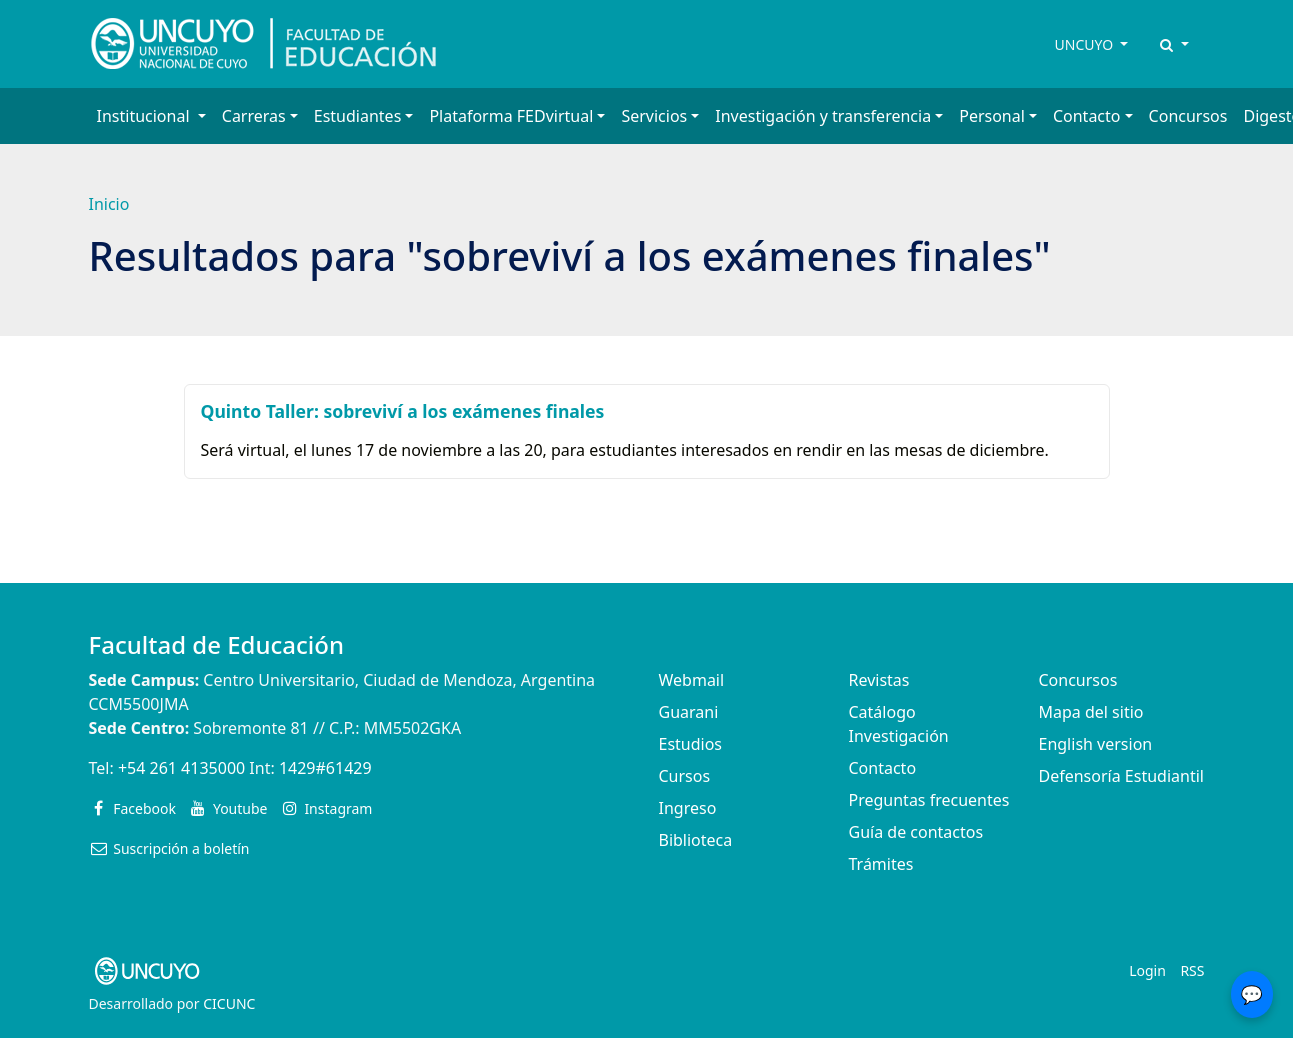  Describe the element at coordinates (691, 744) in the screenshot. I see `Estudios` at that location.